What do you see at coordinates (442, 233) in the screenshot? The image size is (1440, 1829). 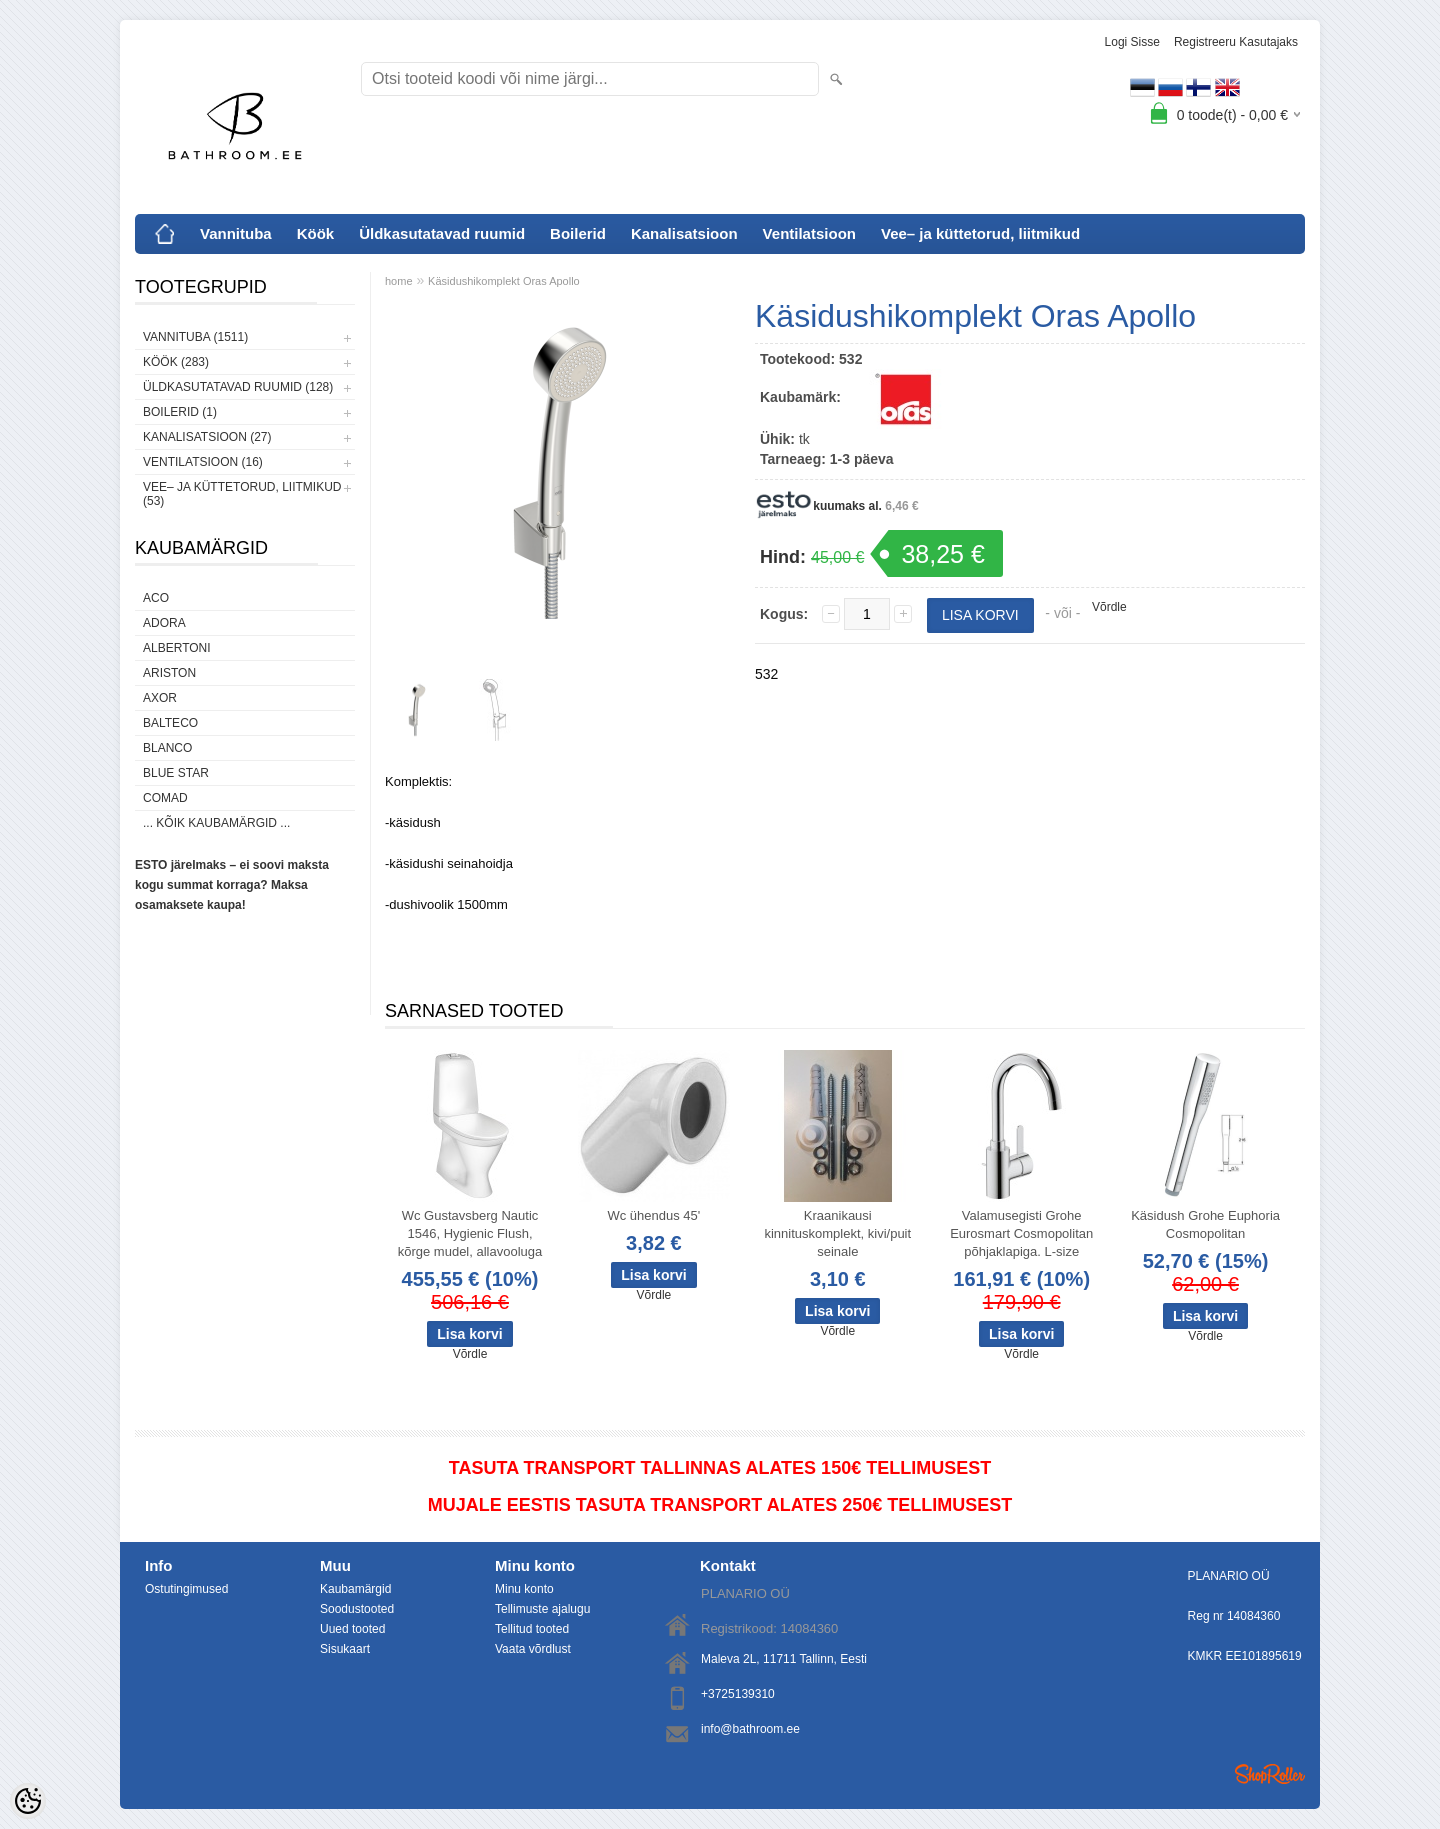 I see `Üldkasutatavad ruumid` at bounding box center [442, 233].